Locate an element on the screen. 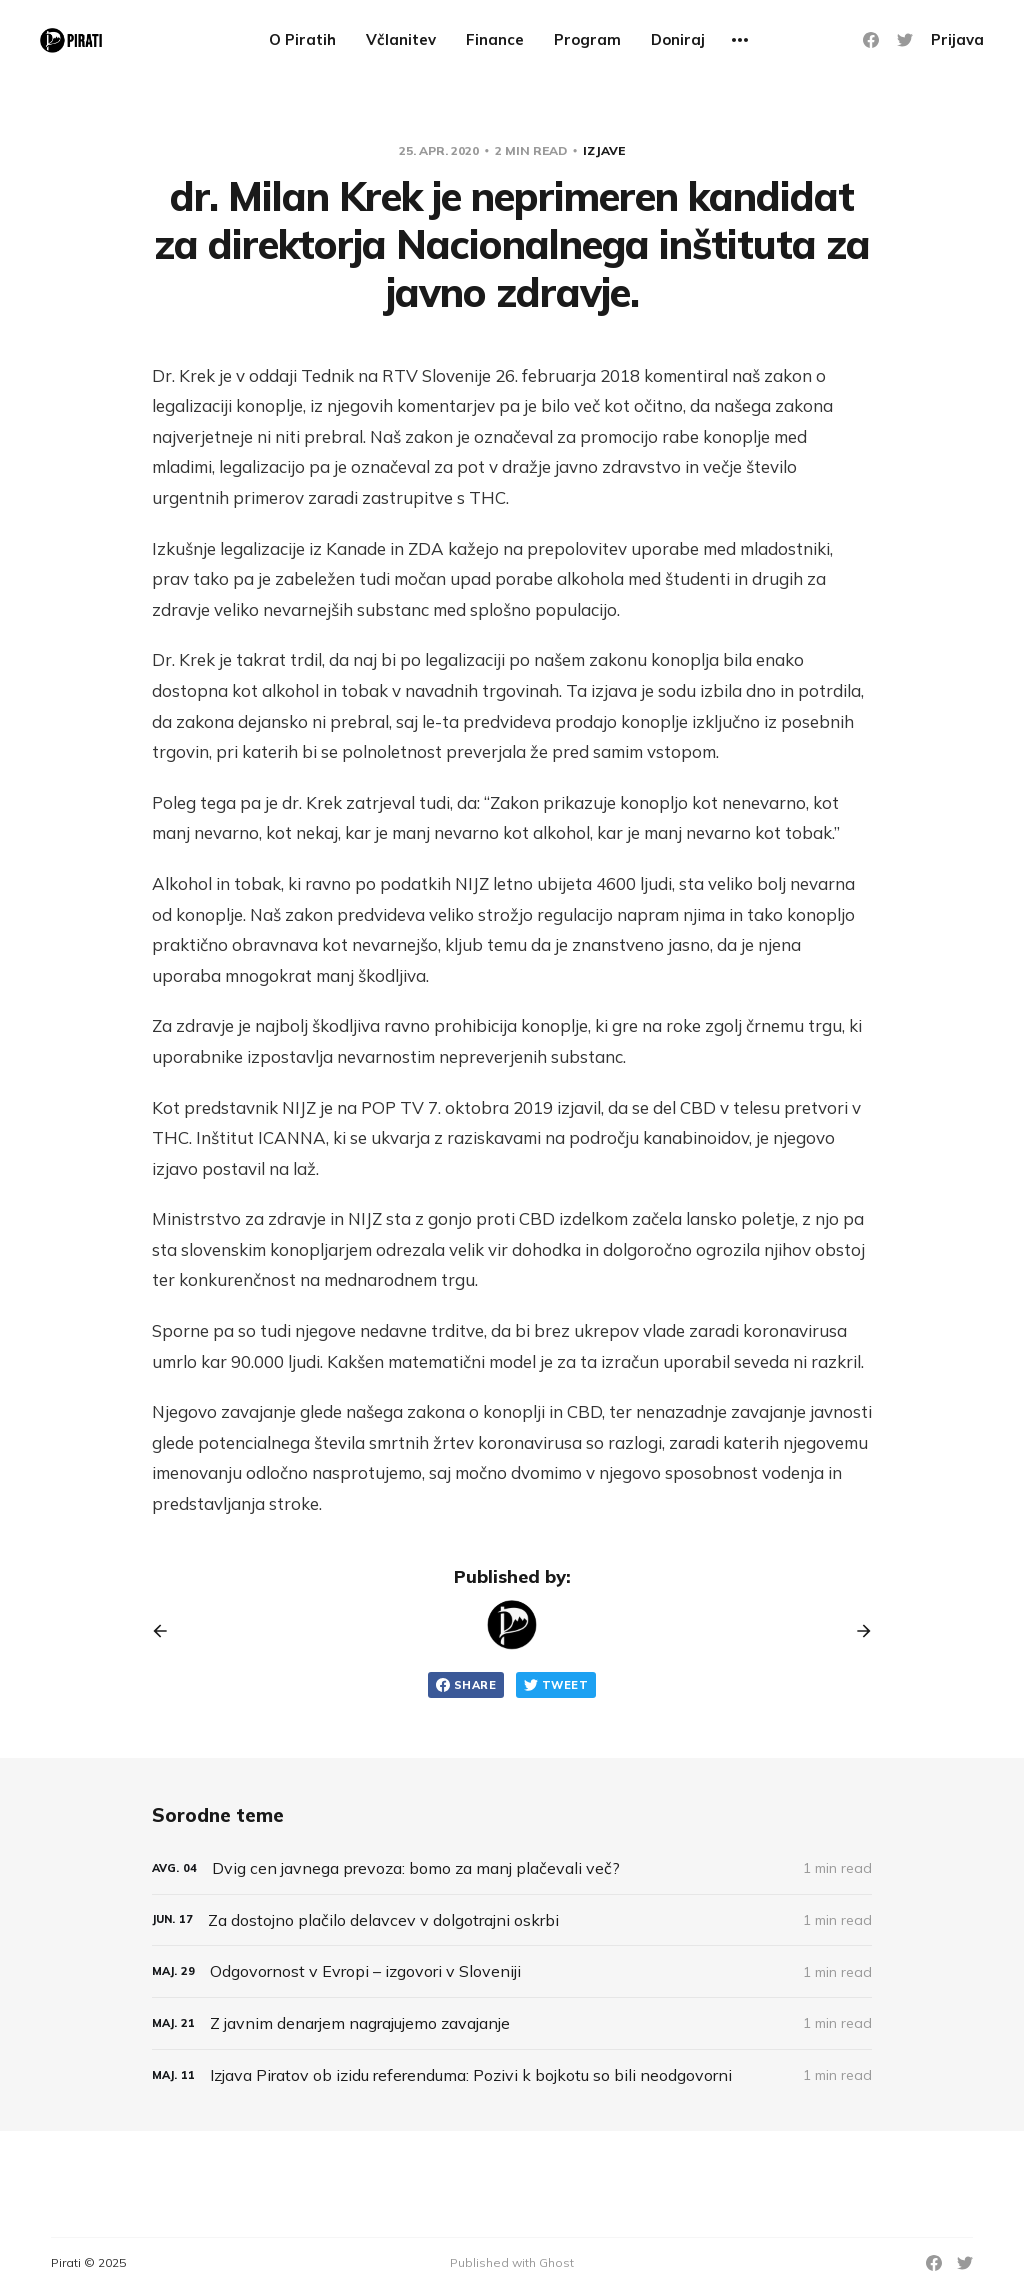  Včlanitev is located at coordinates (401, 39).